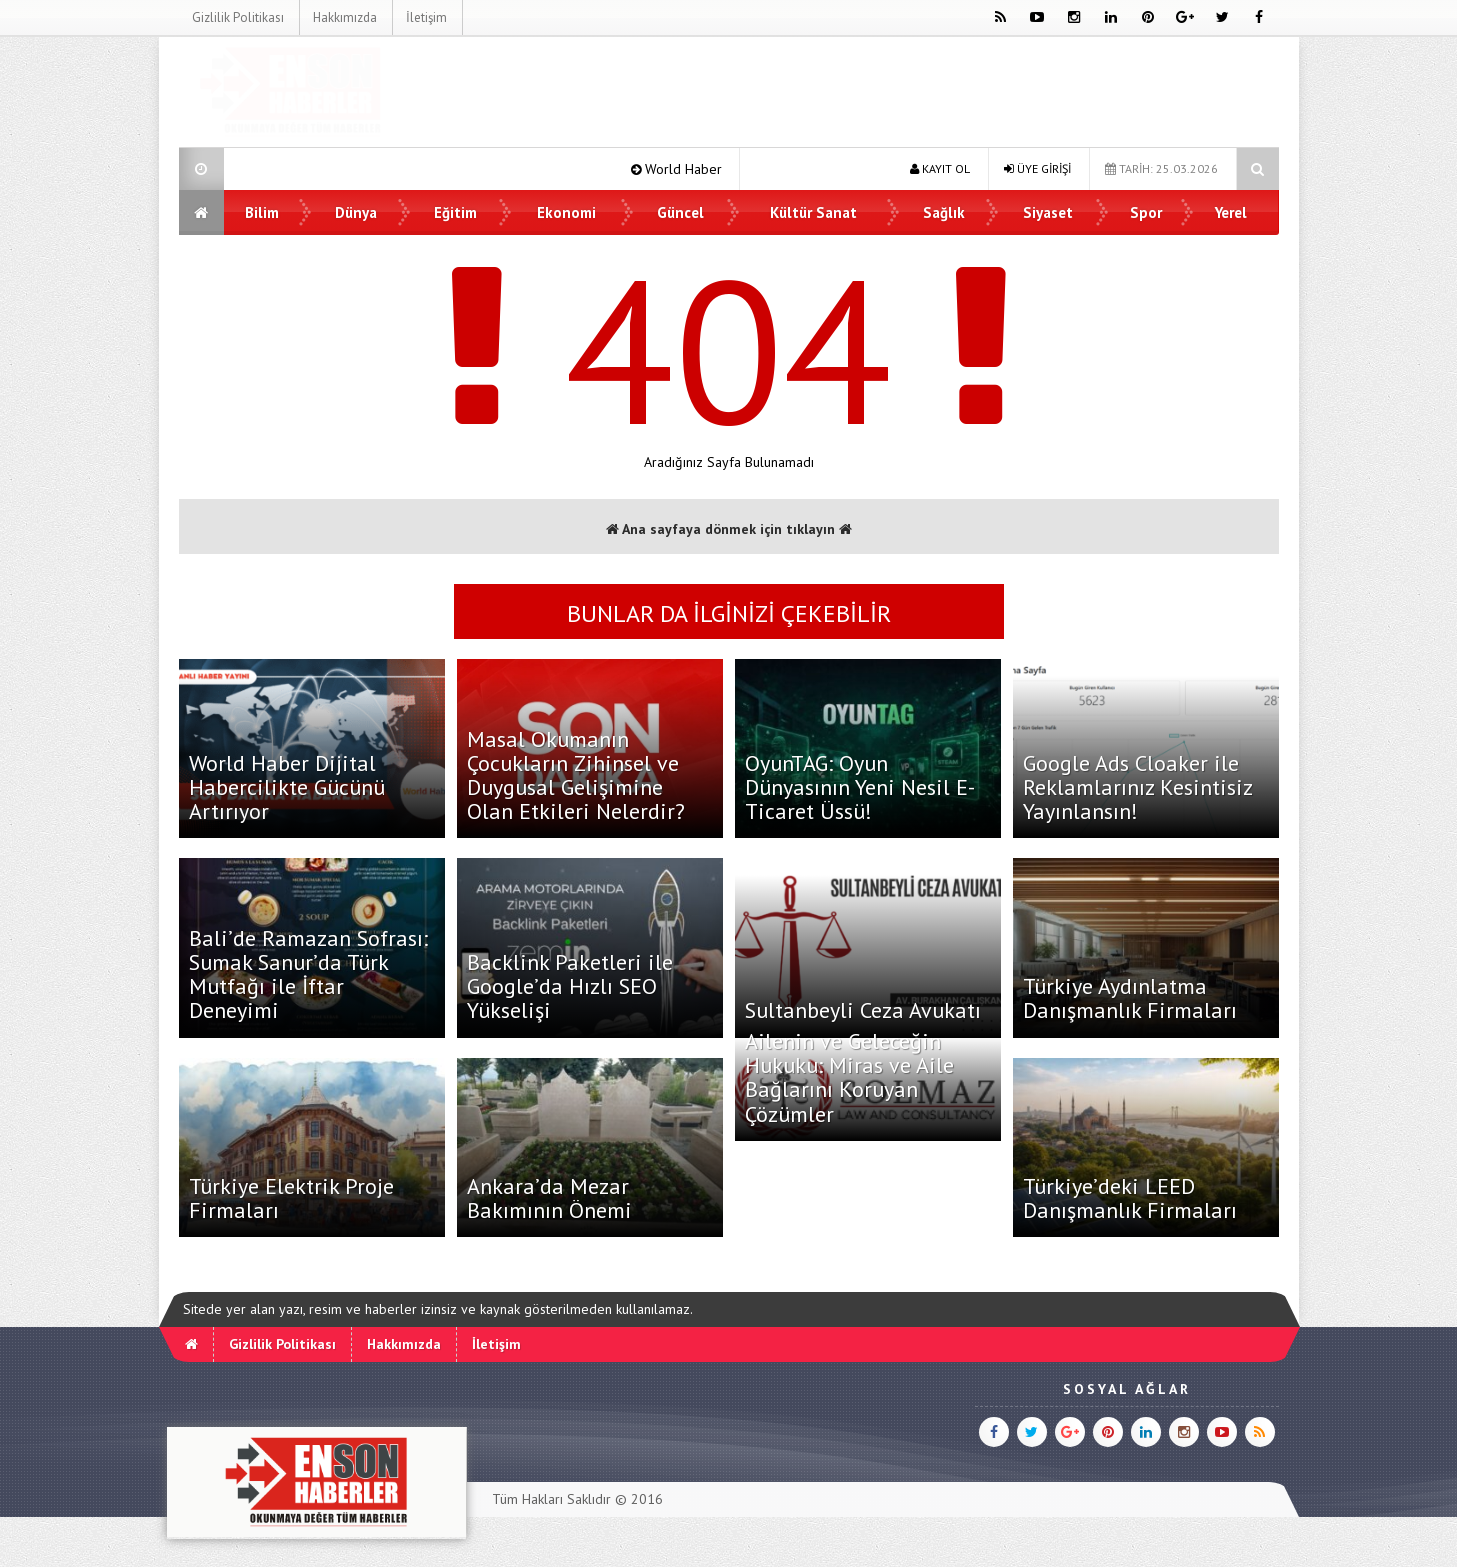 The image size is (1457, 1567). I want to click on ÜYE GİRİŞİ, so click(1037, 168).